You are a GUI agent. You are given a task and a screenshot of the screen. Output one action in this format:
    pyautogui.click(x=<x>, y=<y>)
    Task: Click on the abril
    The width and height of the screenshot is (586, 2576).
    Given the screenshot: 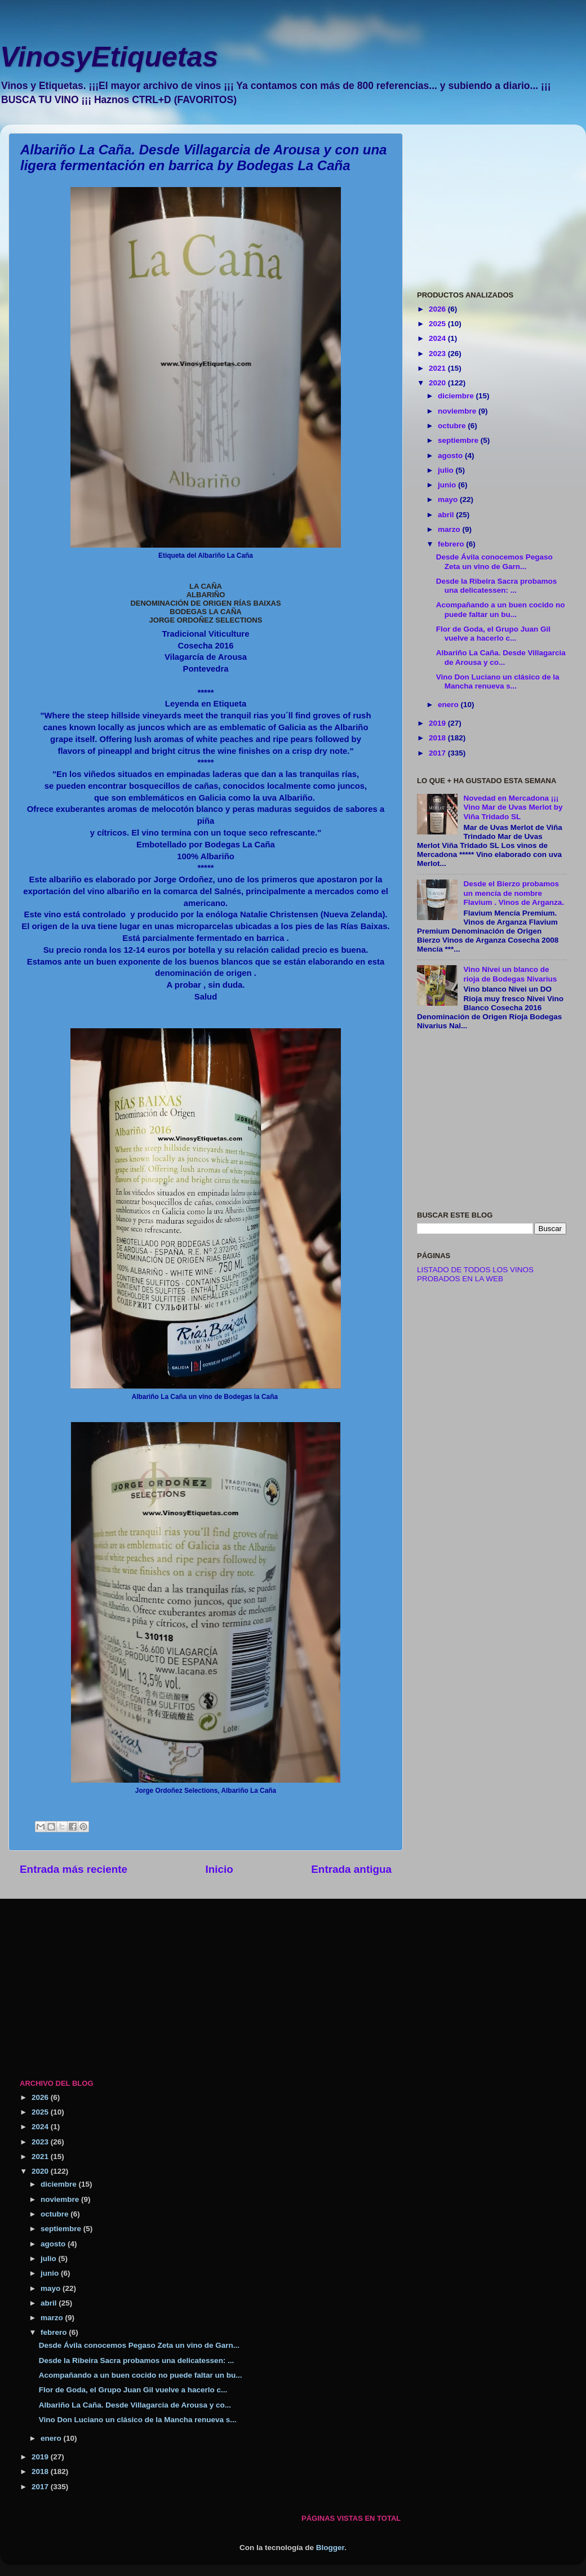 What is the action you would take?
    pyautogui.click(x=447, y=514)
    